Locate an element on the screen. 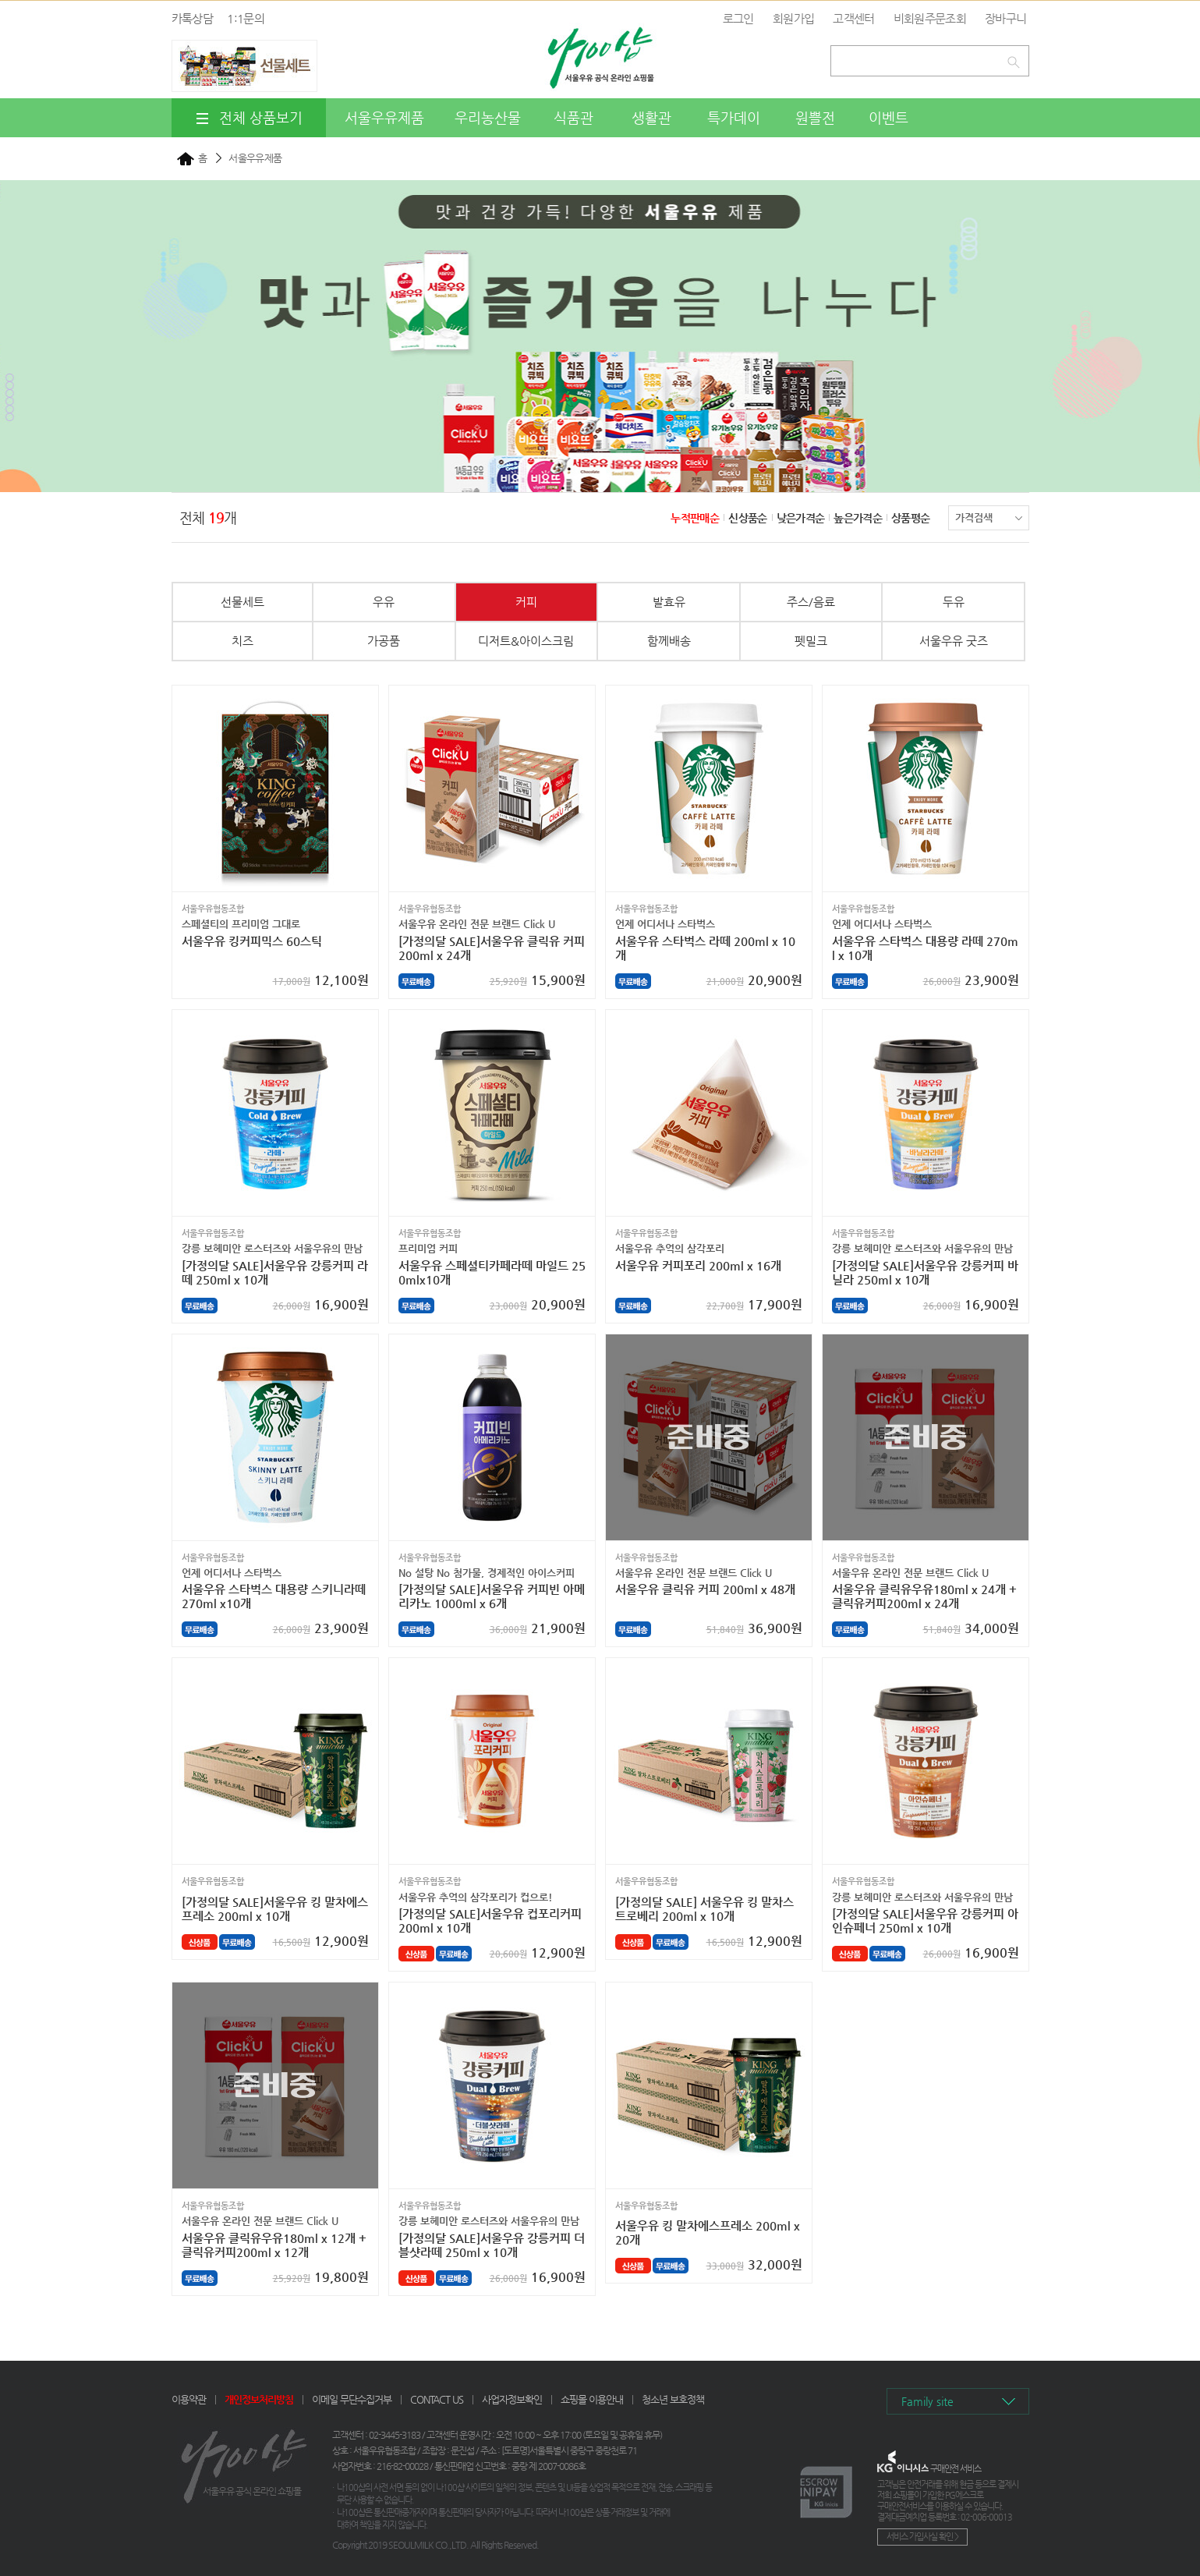  장바구니 is located at coordinates (1005, 18).